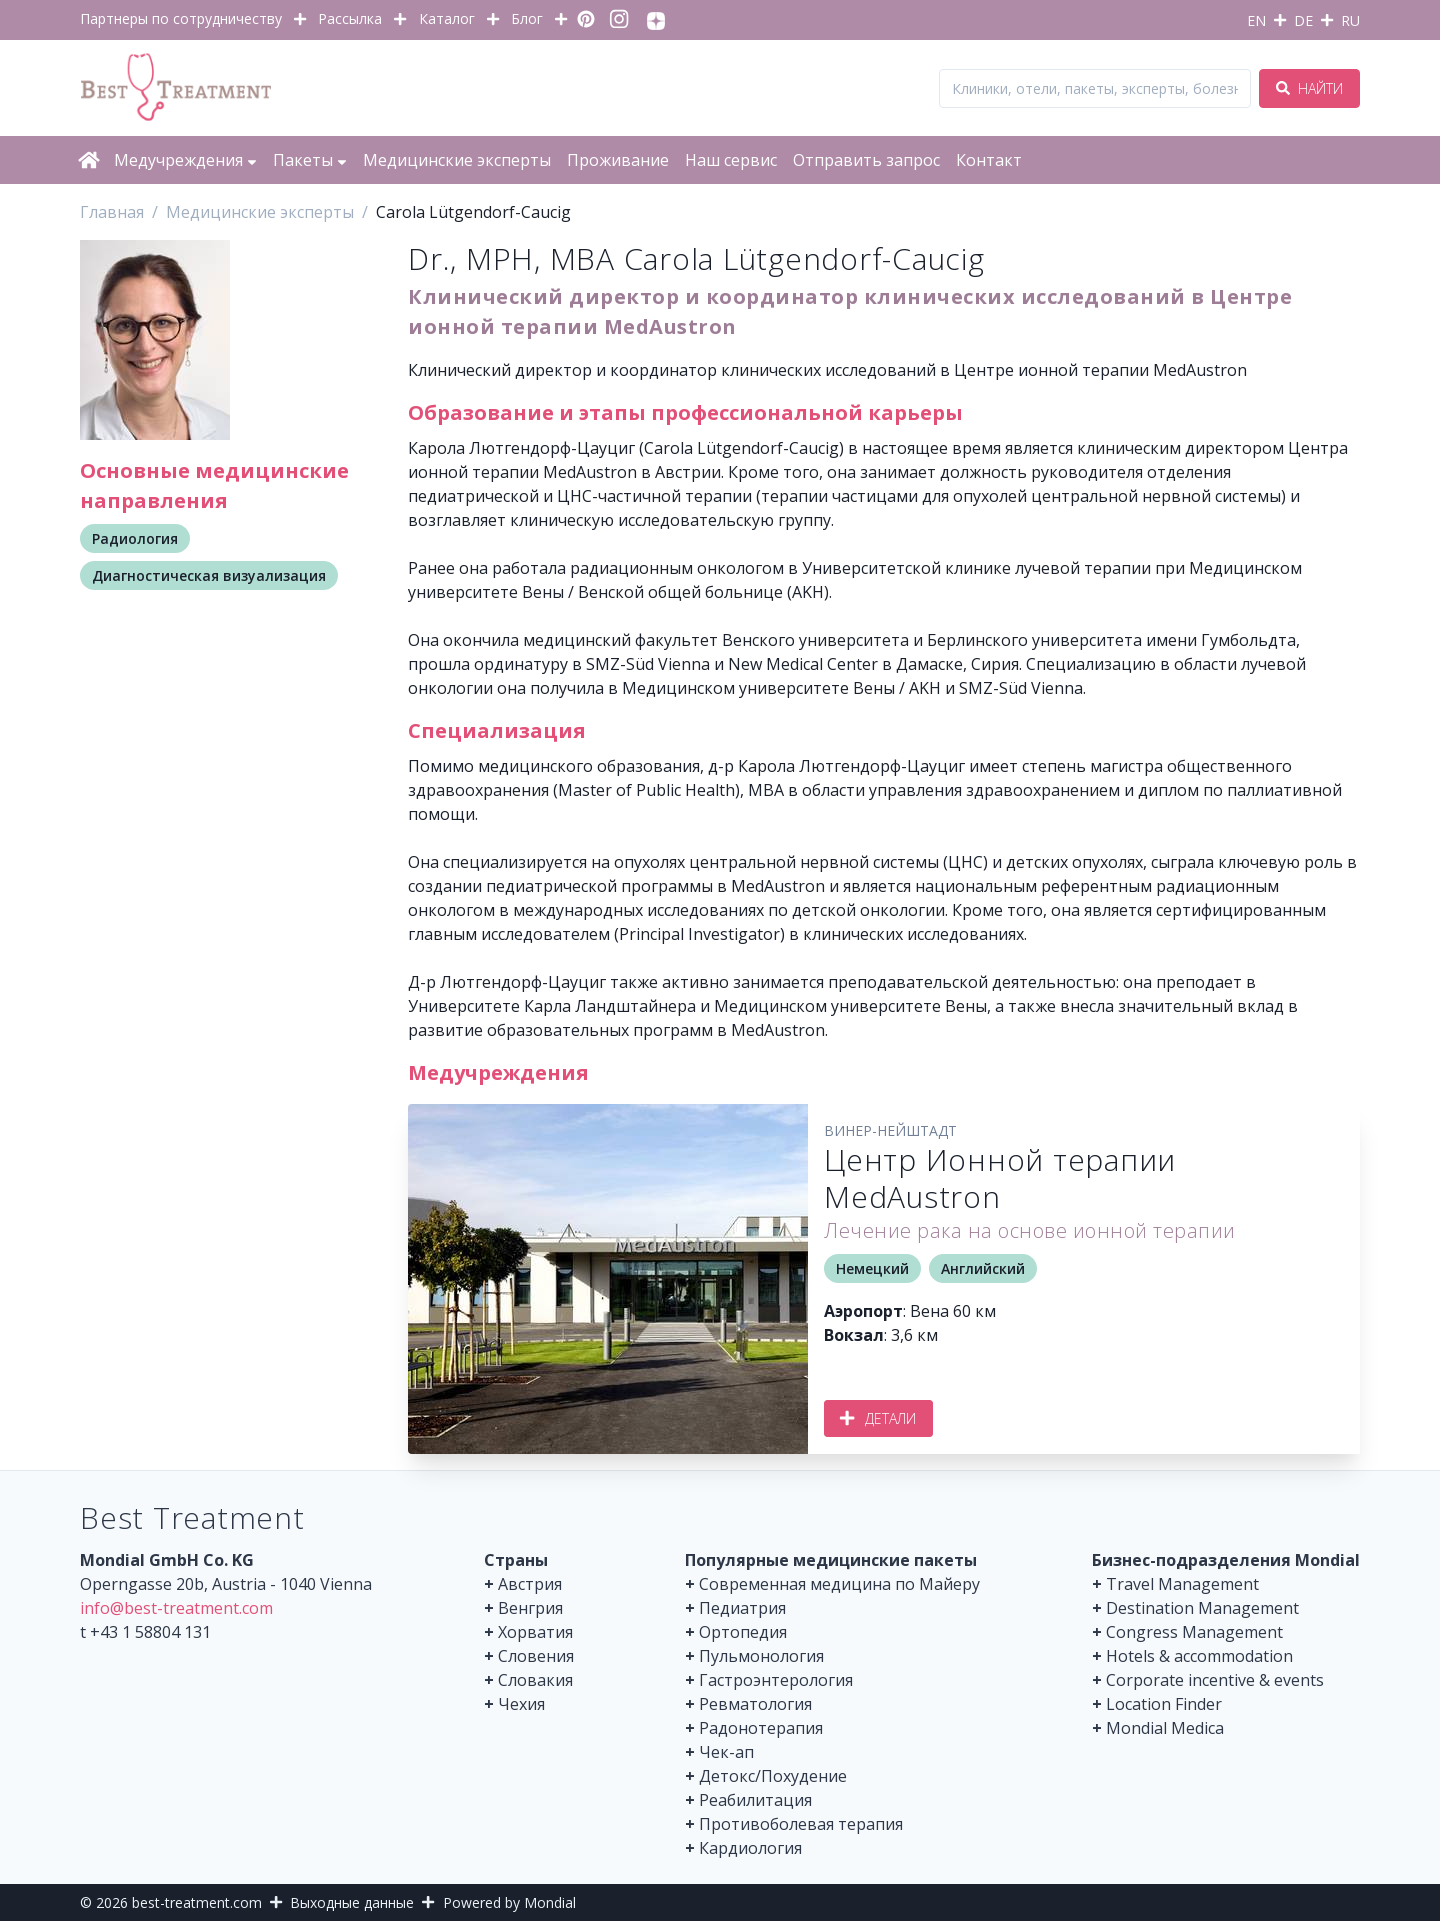  Describe the element at coordinates (135, 538) in the screenshot. I see `Радиология` at that location.